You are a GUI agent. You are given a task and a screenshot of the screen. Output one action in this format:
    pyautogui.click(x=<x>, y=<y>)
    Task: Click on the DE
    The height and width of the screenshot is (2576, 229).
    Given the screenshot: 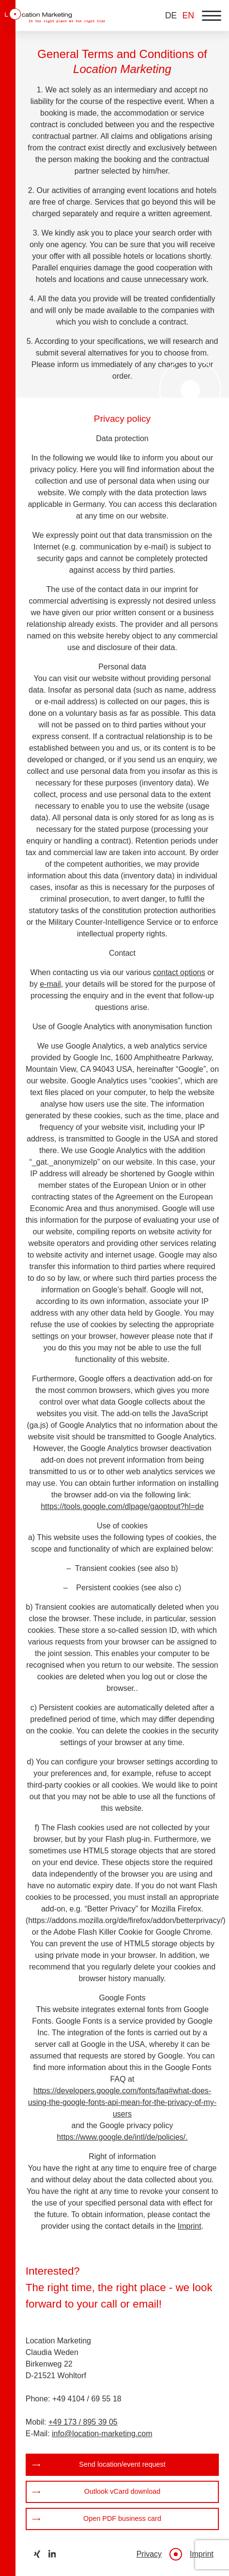 What is the action you would take?
    pyautogui.click(x=171, y=15)
    